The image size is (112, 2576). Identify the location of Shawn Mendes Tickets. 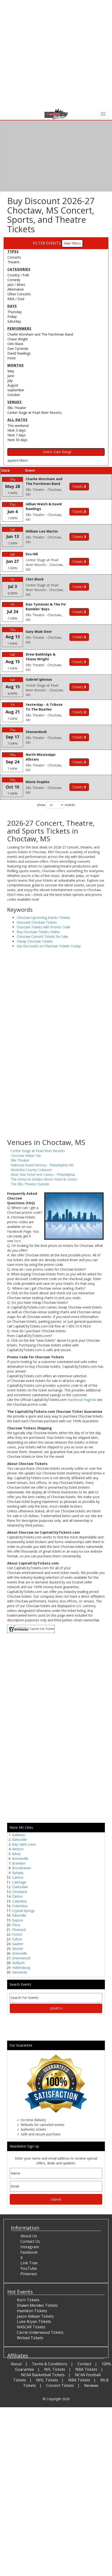
(37, 2309).